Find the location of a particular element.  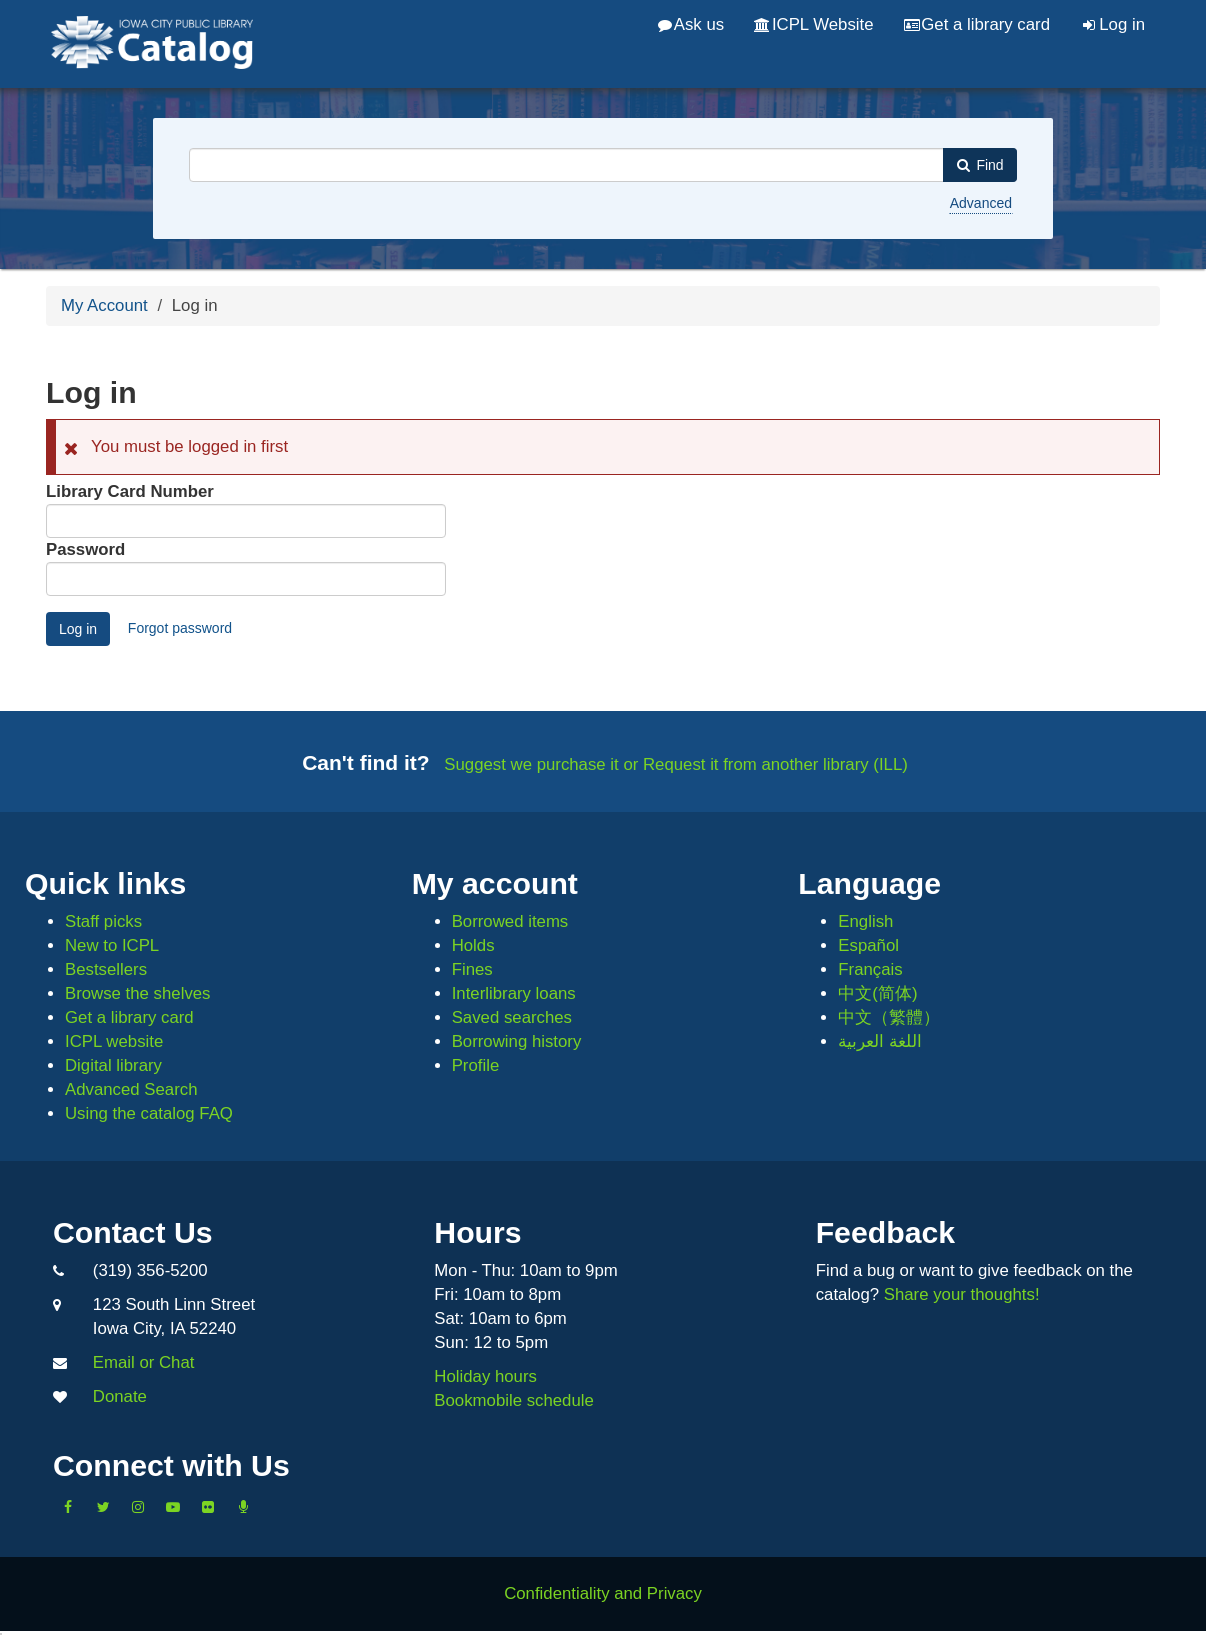

English is located at coordinates (865, 921).